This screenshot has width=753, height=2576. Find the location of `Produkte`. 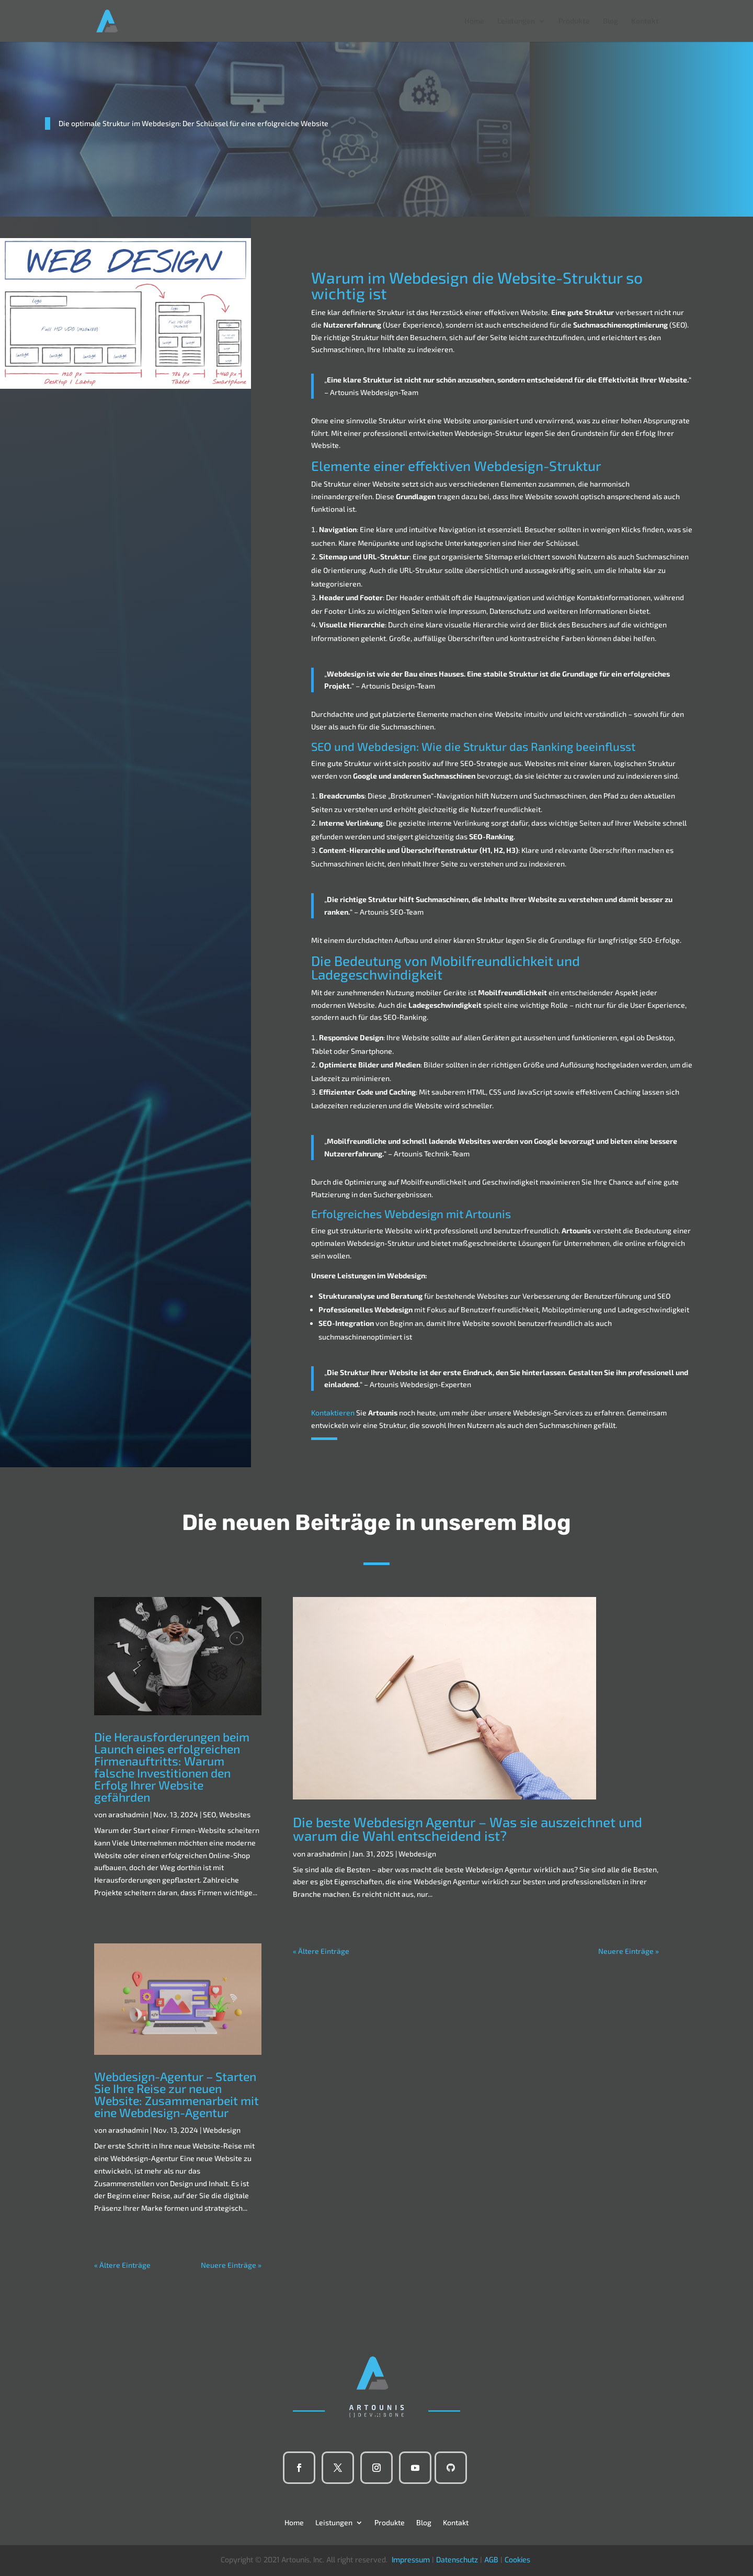

Produkte is located at coordinates (574, 21).